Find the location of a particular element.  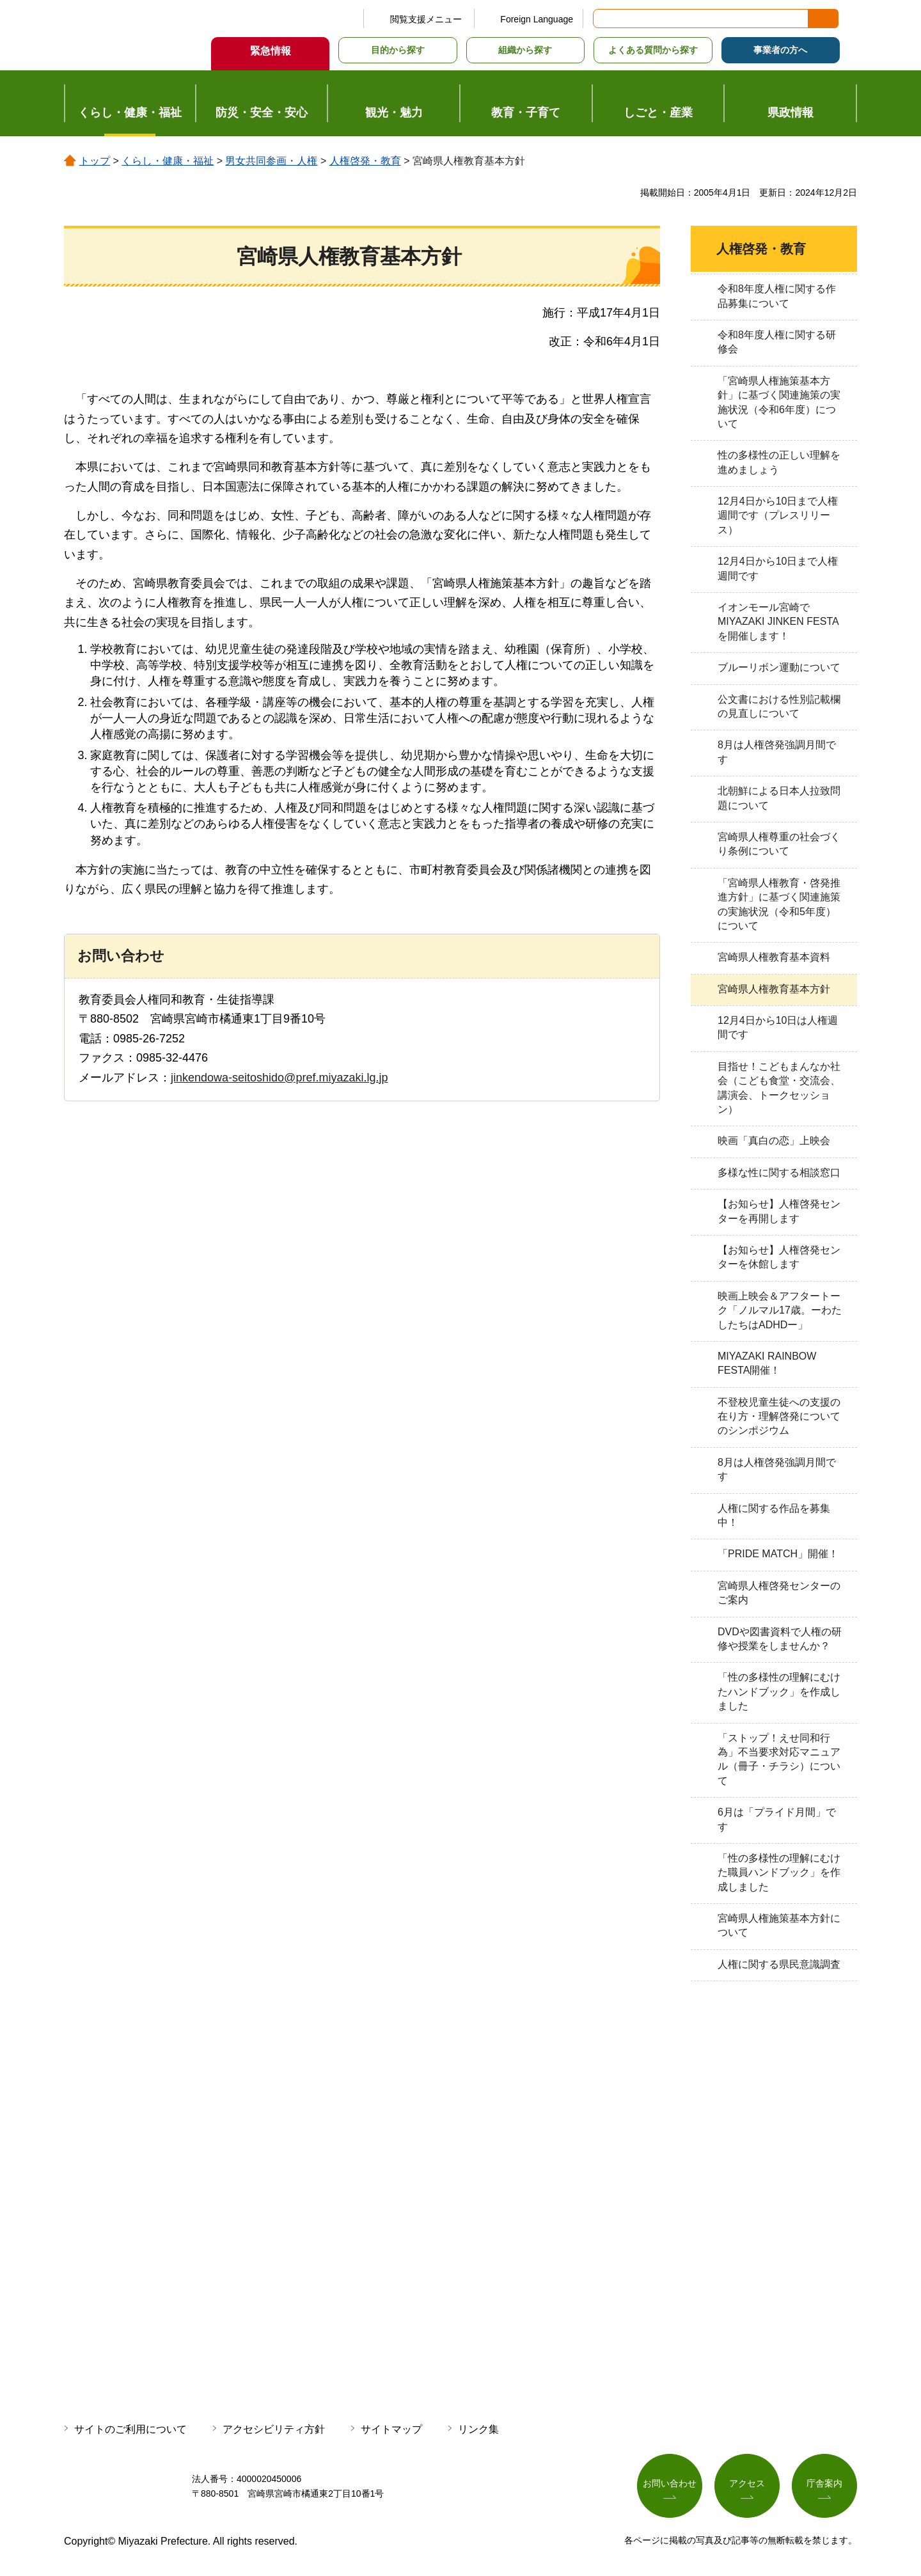

アクセス is located at coordinates (747, 2484).